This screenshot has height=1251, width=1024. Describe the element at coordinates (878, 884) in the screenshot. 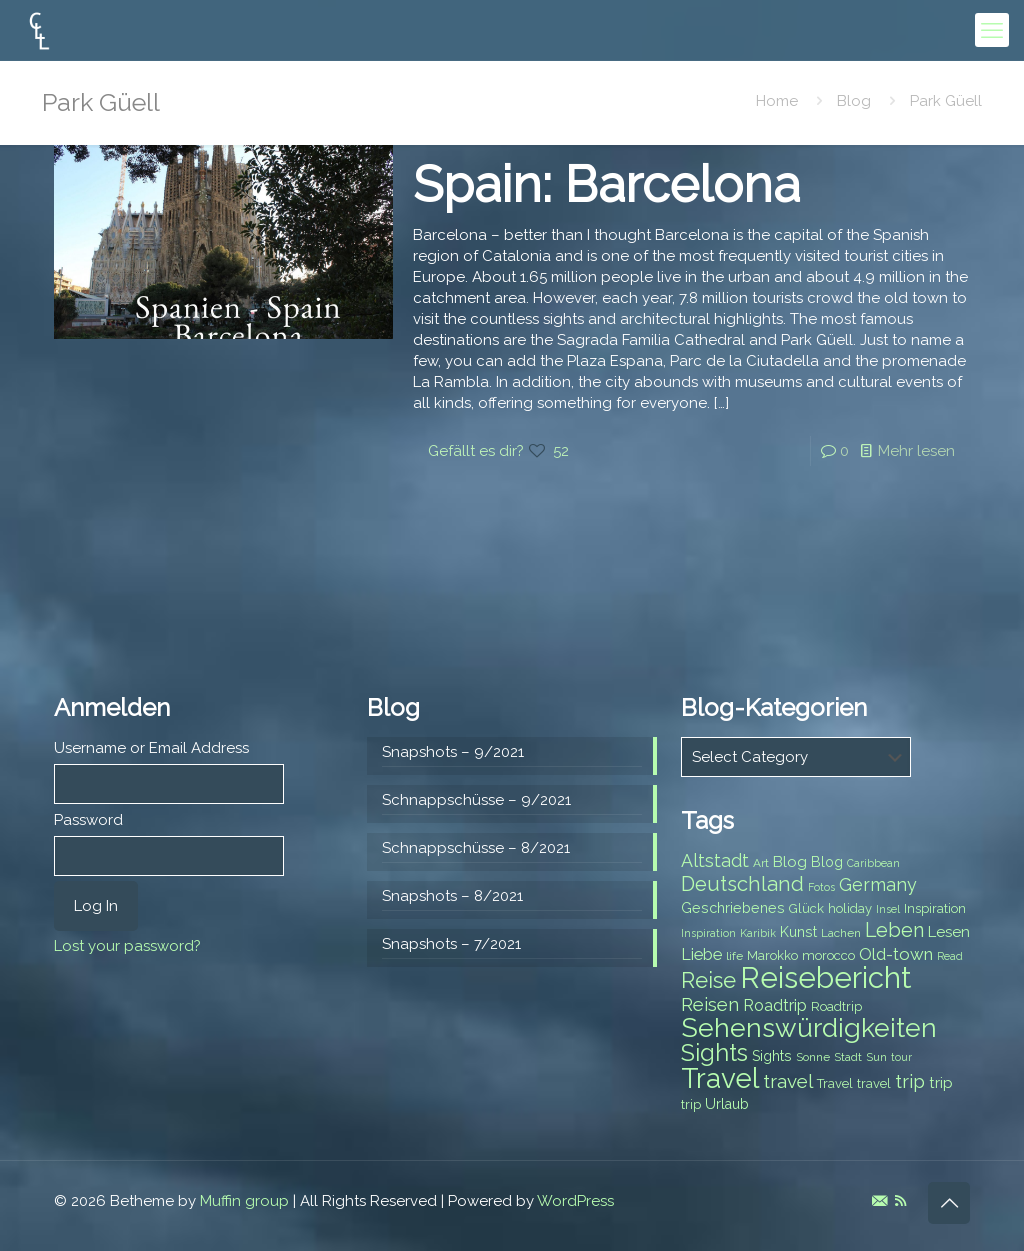

I see `Germany [Germany (13 items)]` at that location.